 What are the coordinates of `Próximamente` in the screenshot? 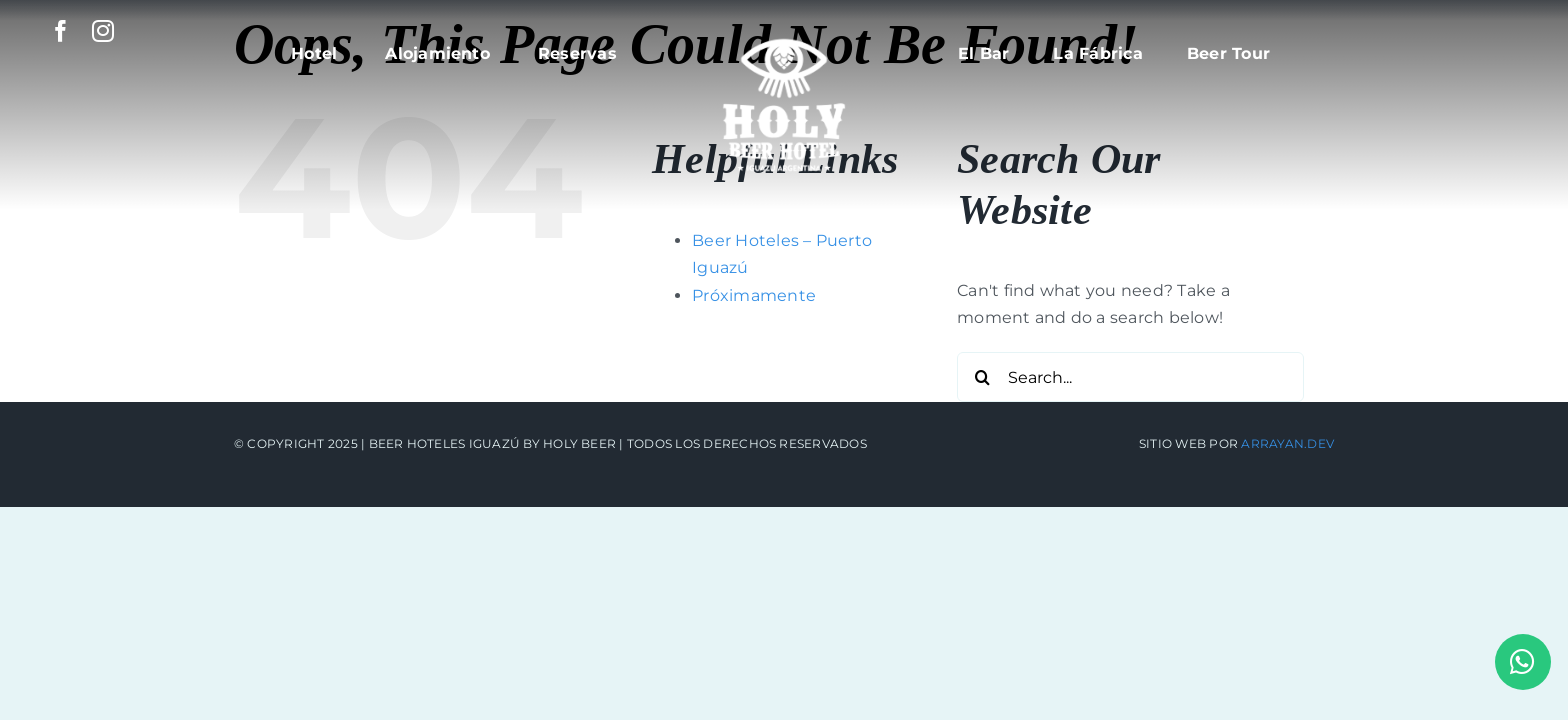 It's located at (754, 295).